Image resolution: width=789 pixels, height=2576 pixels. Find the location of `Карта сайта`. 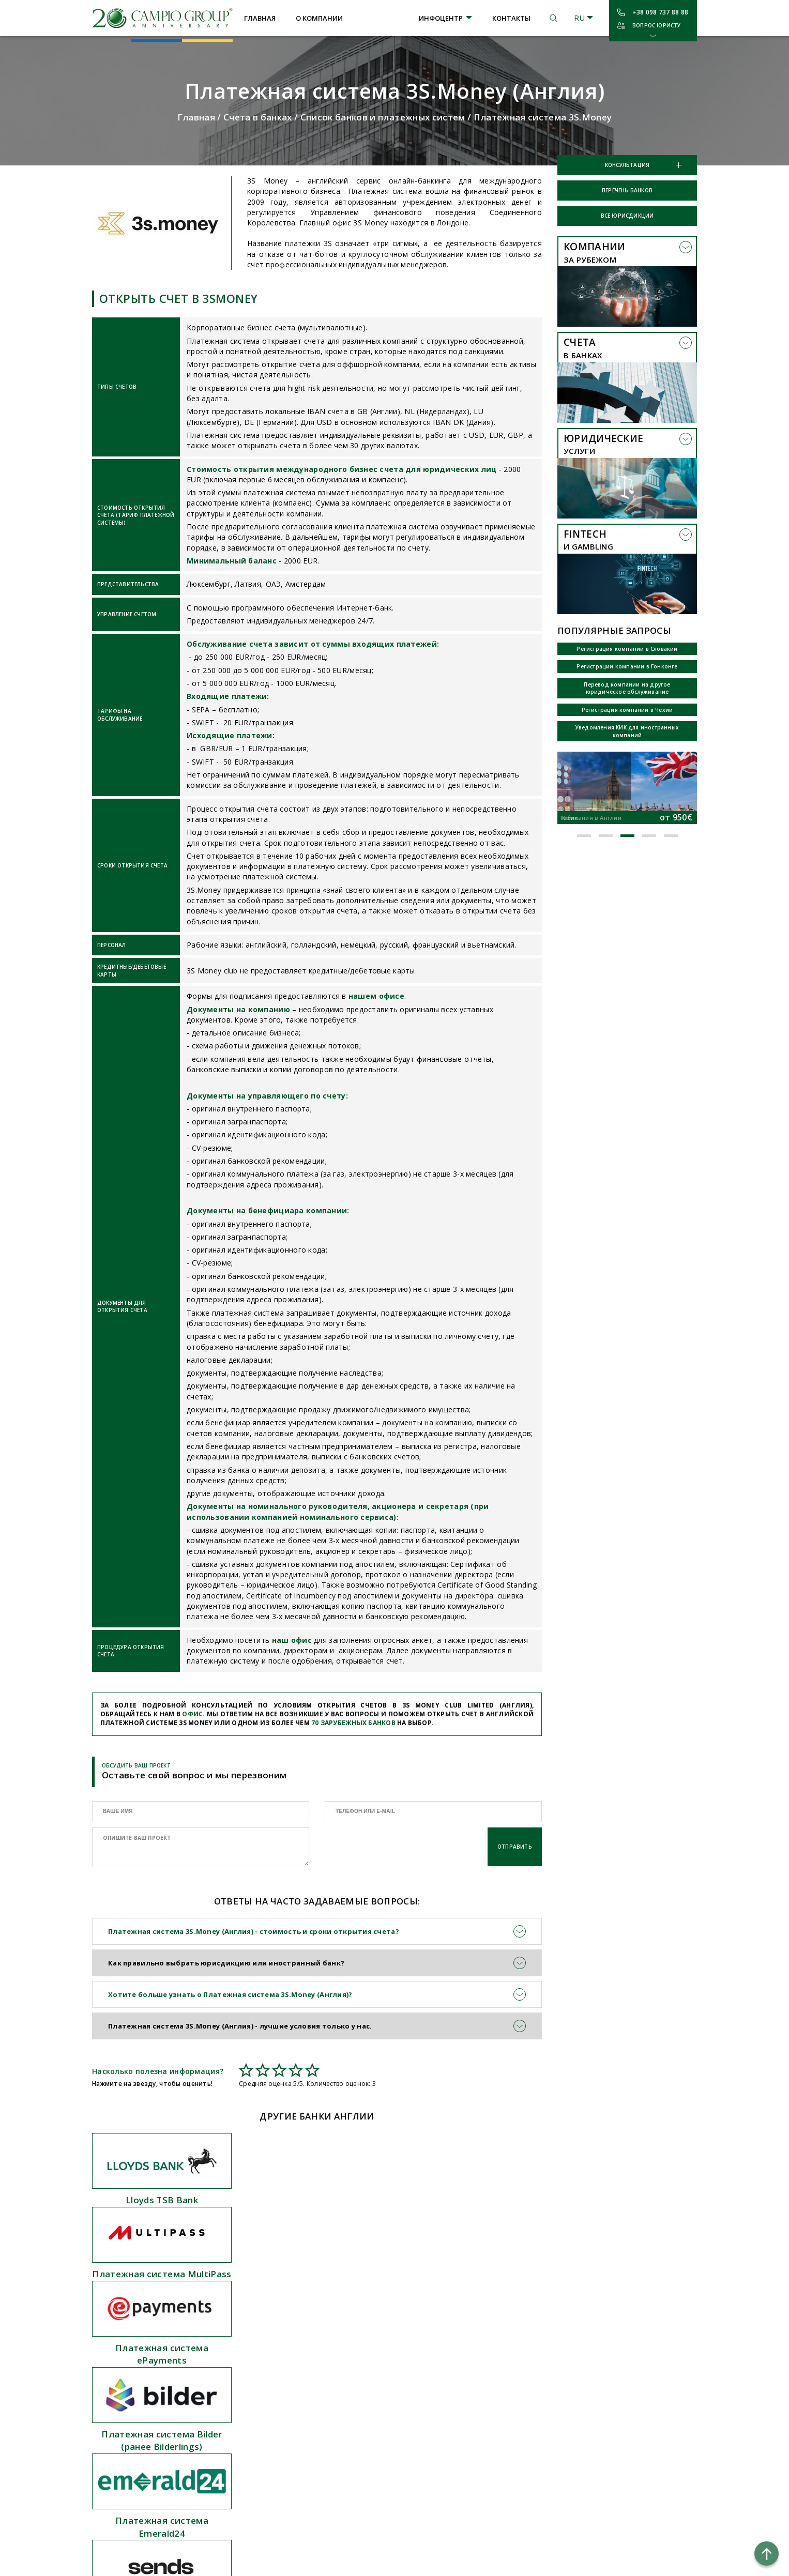

Карта сайта is located at coordinates (360, 2408).